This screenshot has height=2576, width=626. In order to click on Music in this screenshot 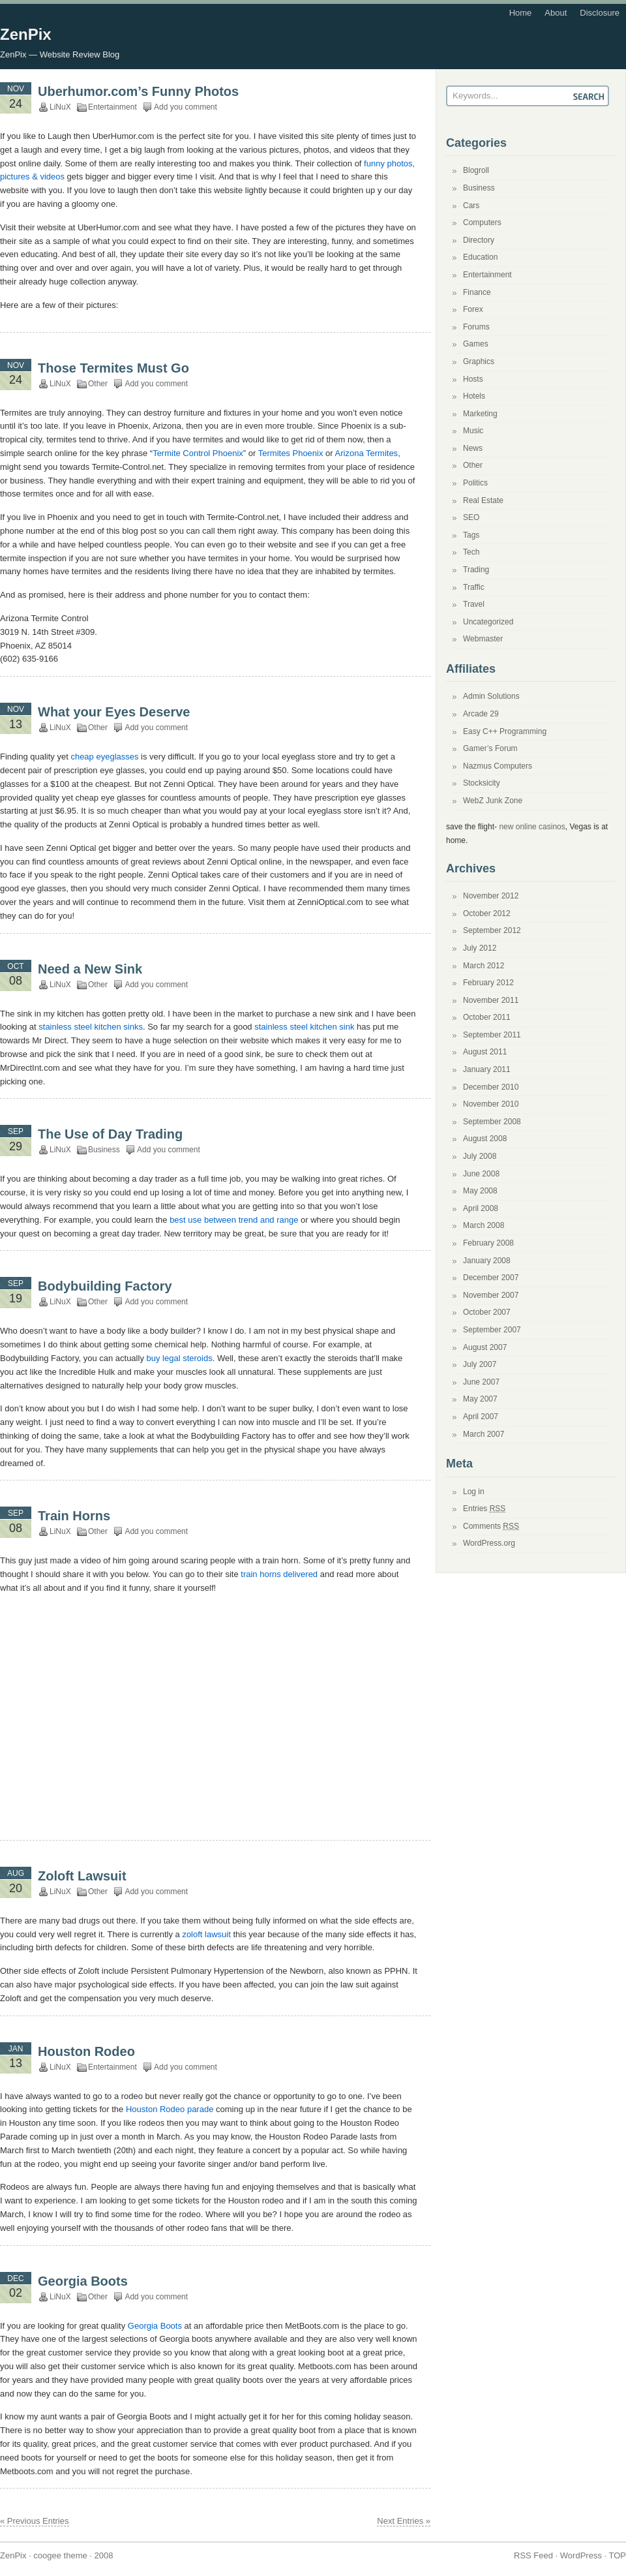, I will do `click(473, 430)`.